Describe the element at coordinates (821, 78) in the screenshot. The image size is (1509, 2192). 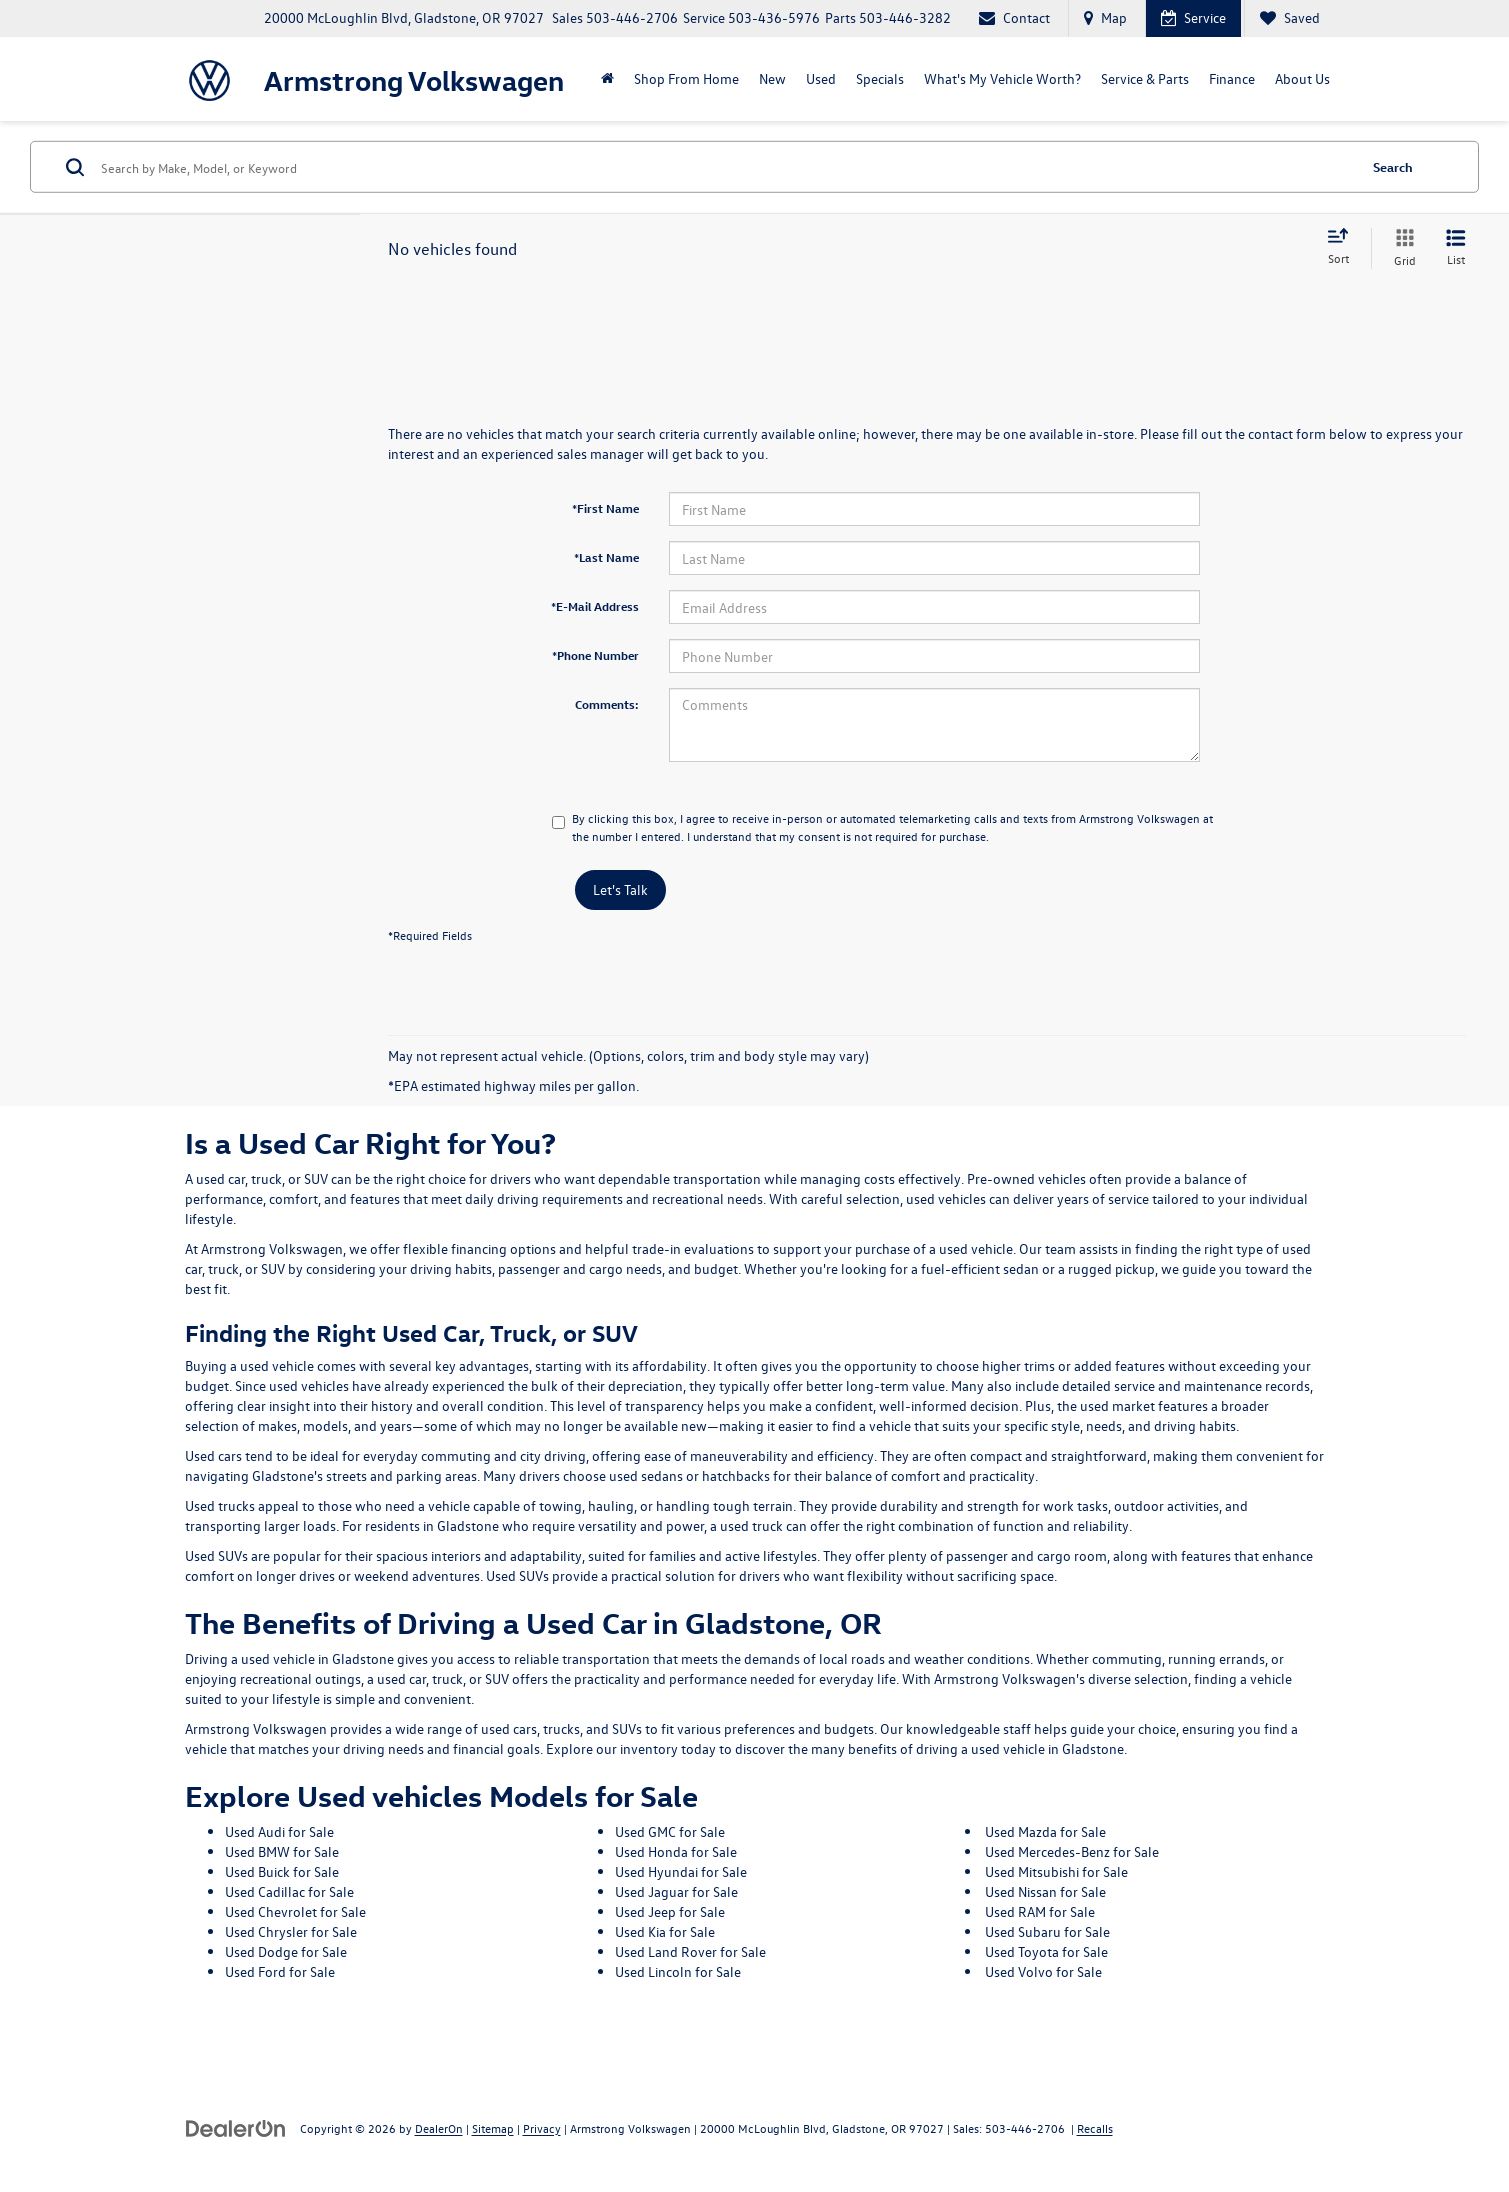
I see `Used [button]` at that location.